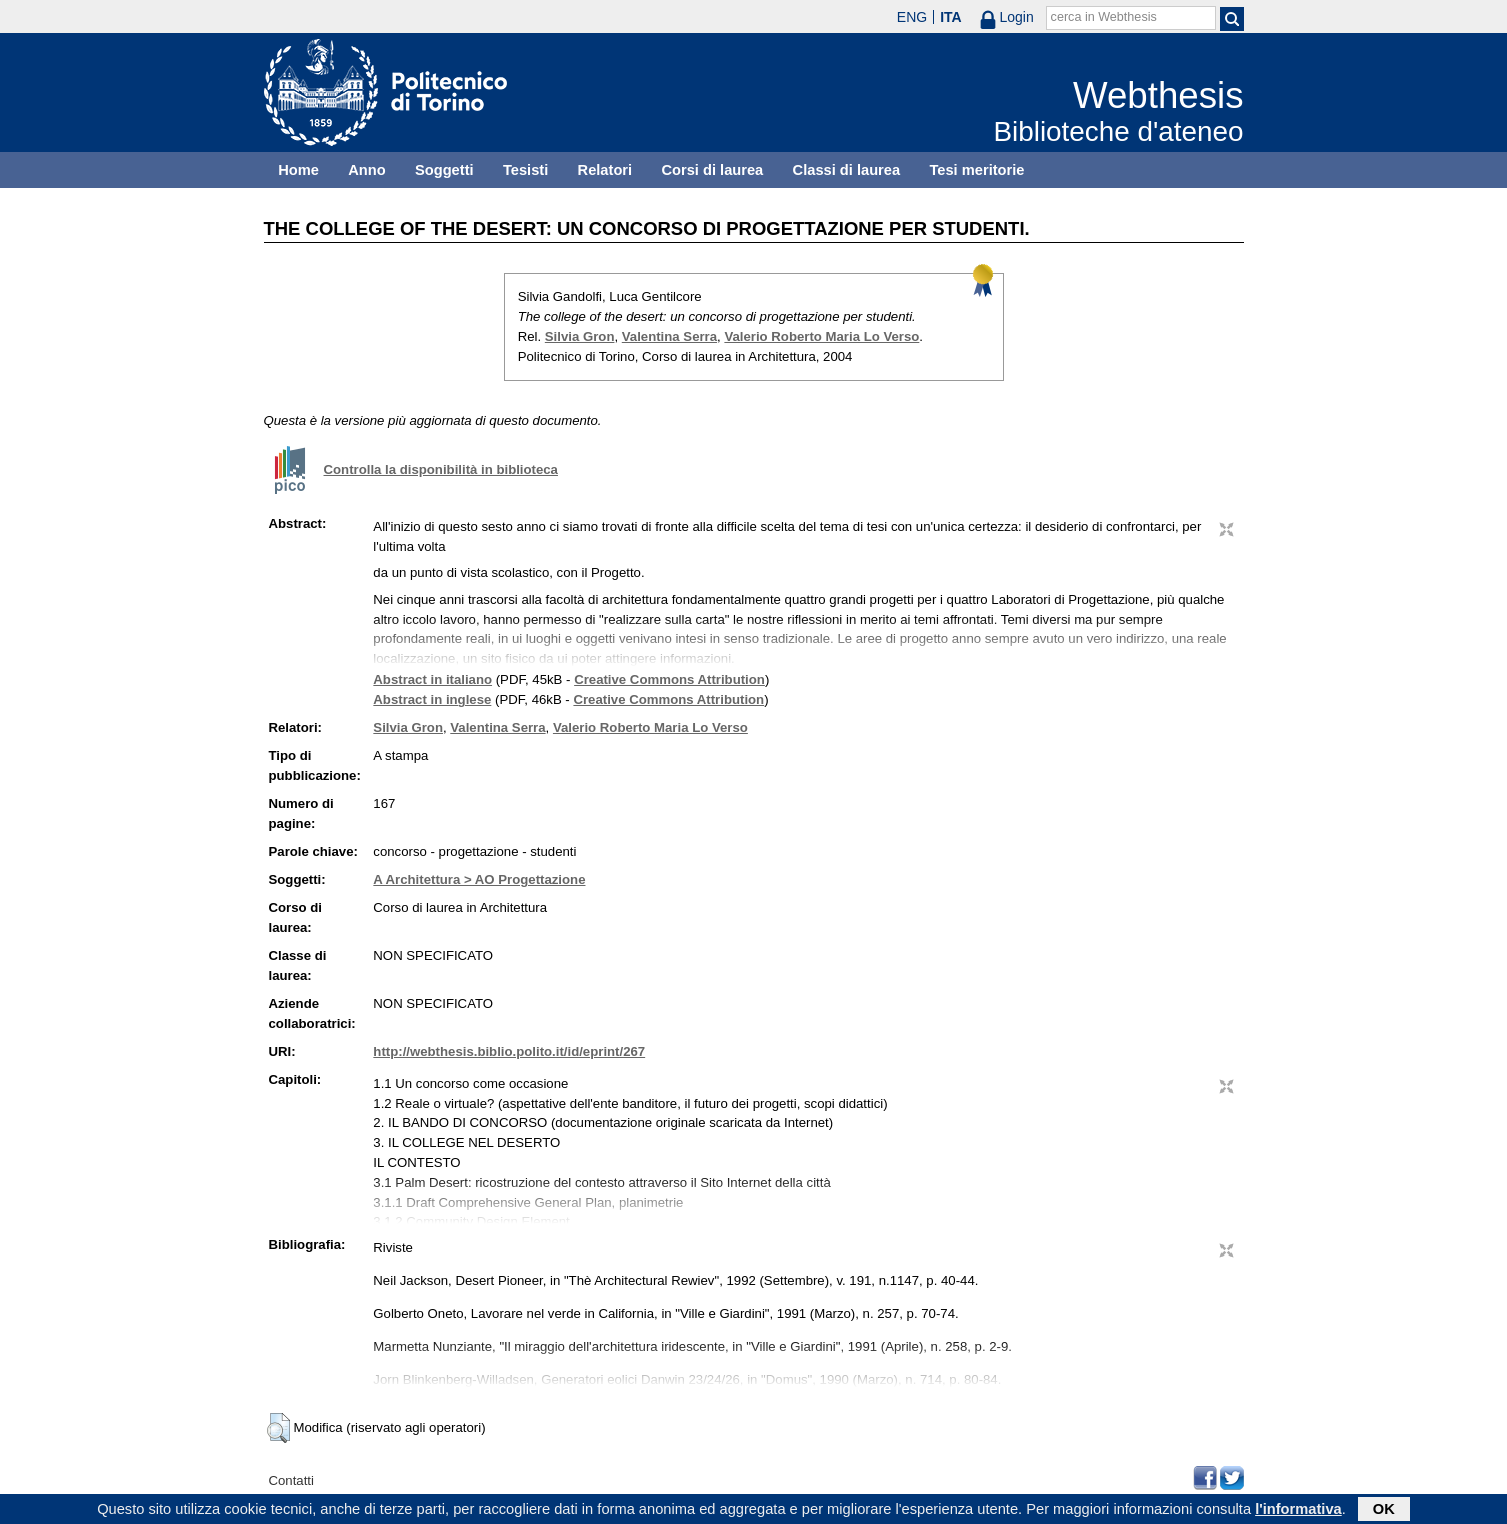 This screenshot has width=1507, height=1524. I want to click on http://webthesis.biblio.polito.it/id/eprint/267, so click(509, 1051).